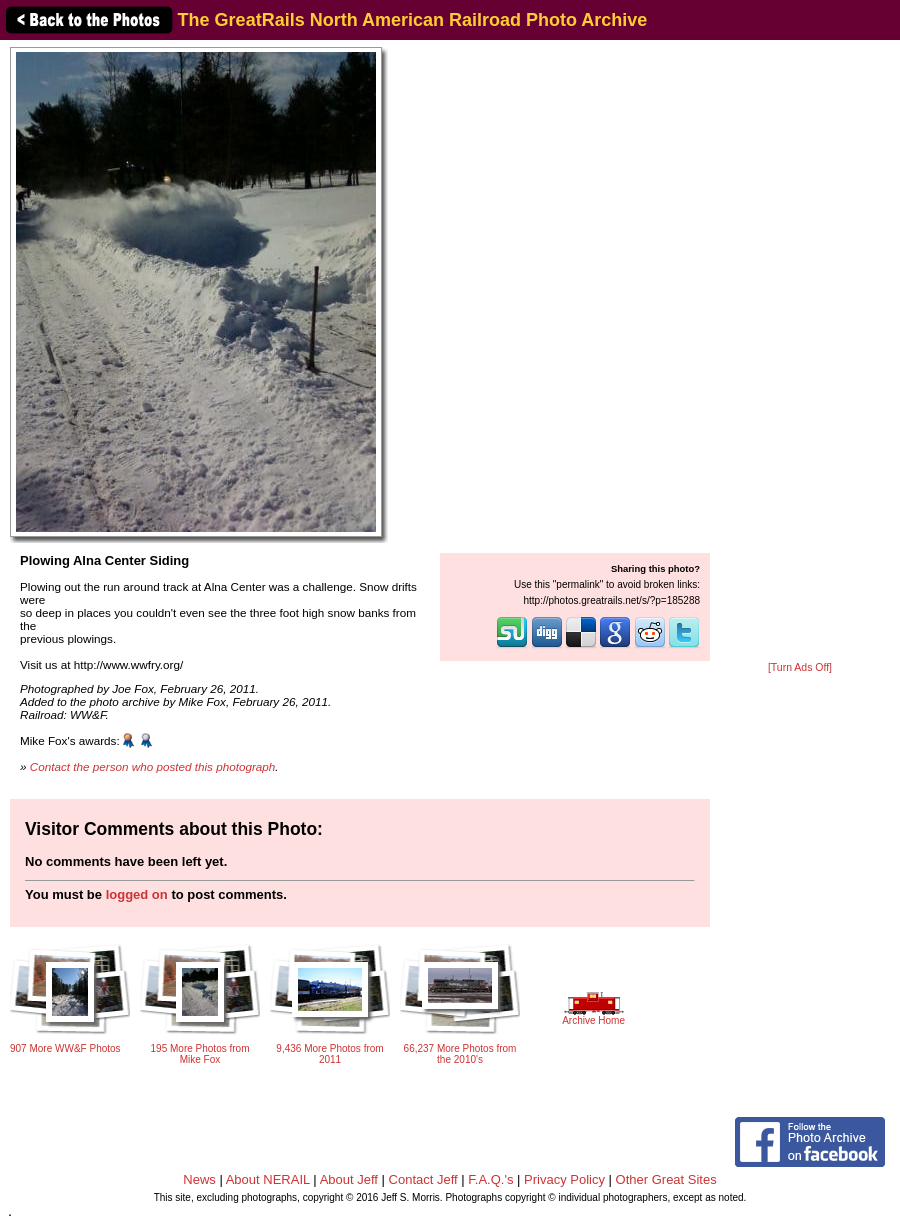 This screenshot has height=1219, width=900. Describe the element at coordinates (268, 1179) in the screenshot. I see `About NERAIL` at that location.